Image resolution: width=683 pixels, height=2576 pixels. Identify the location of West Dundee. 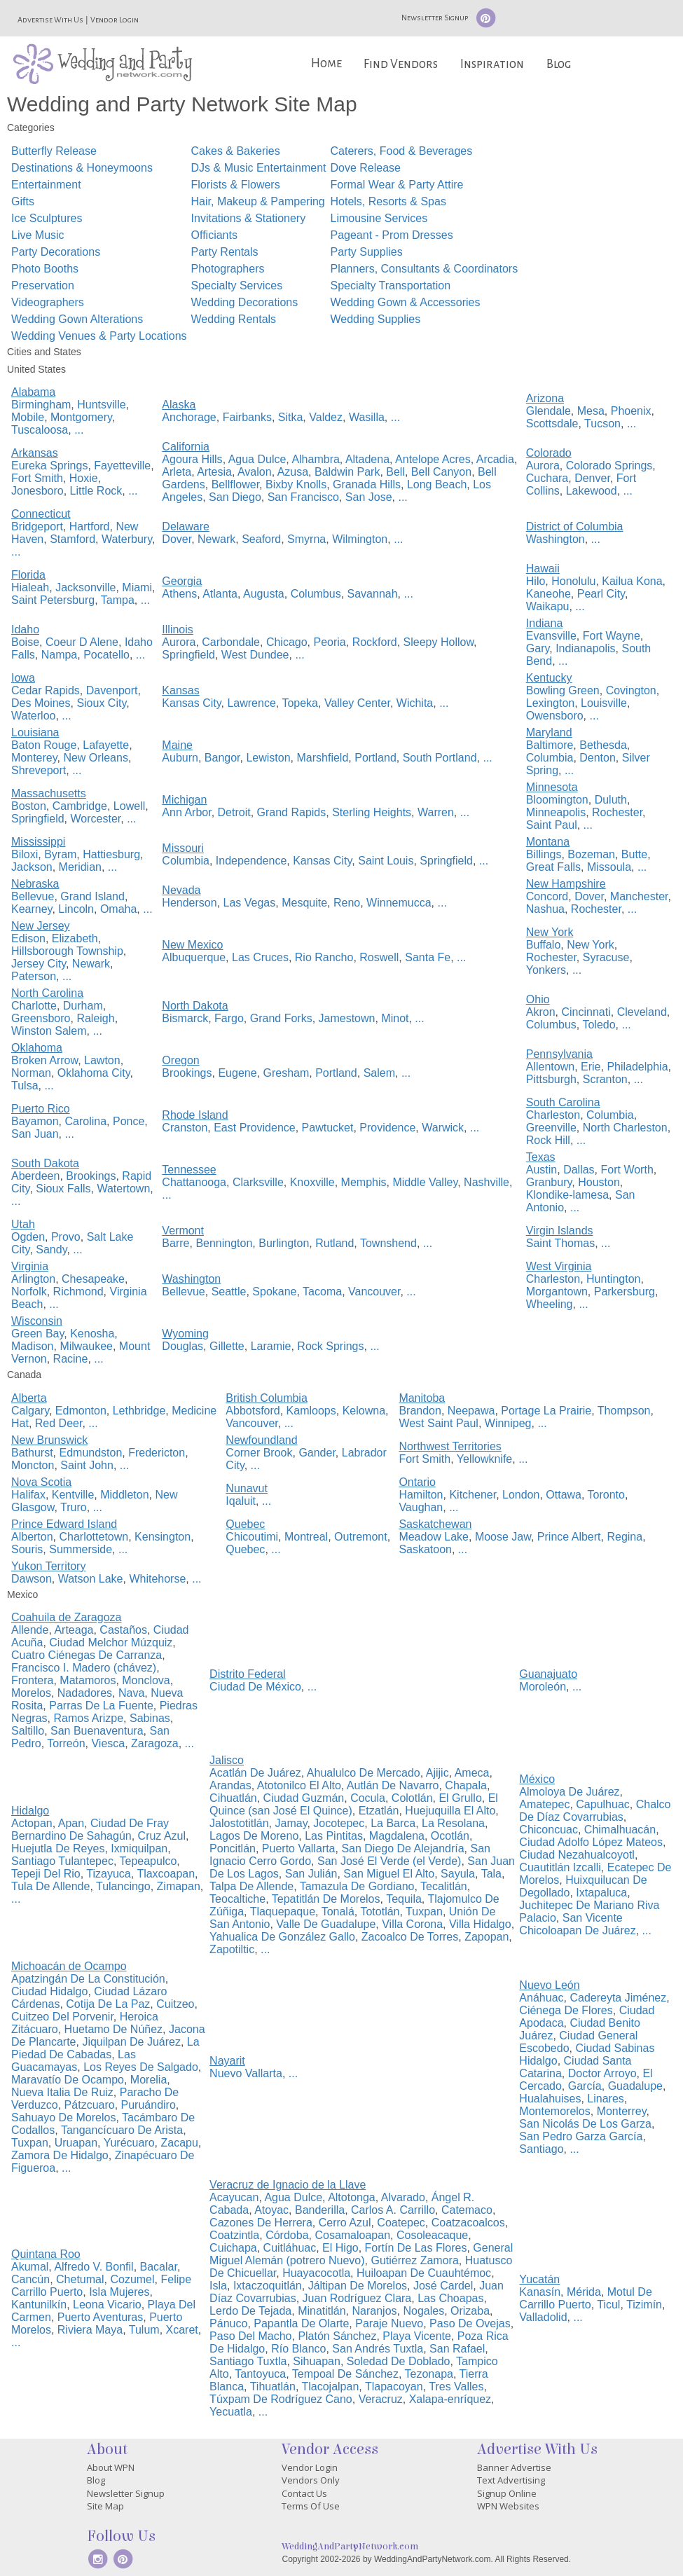
(255, 655).